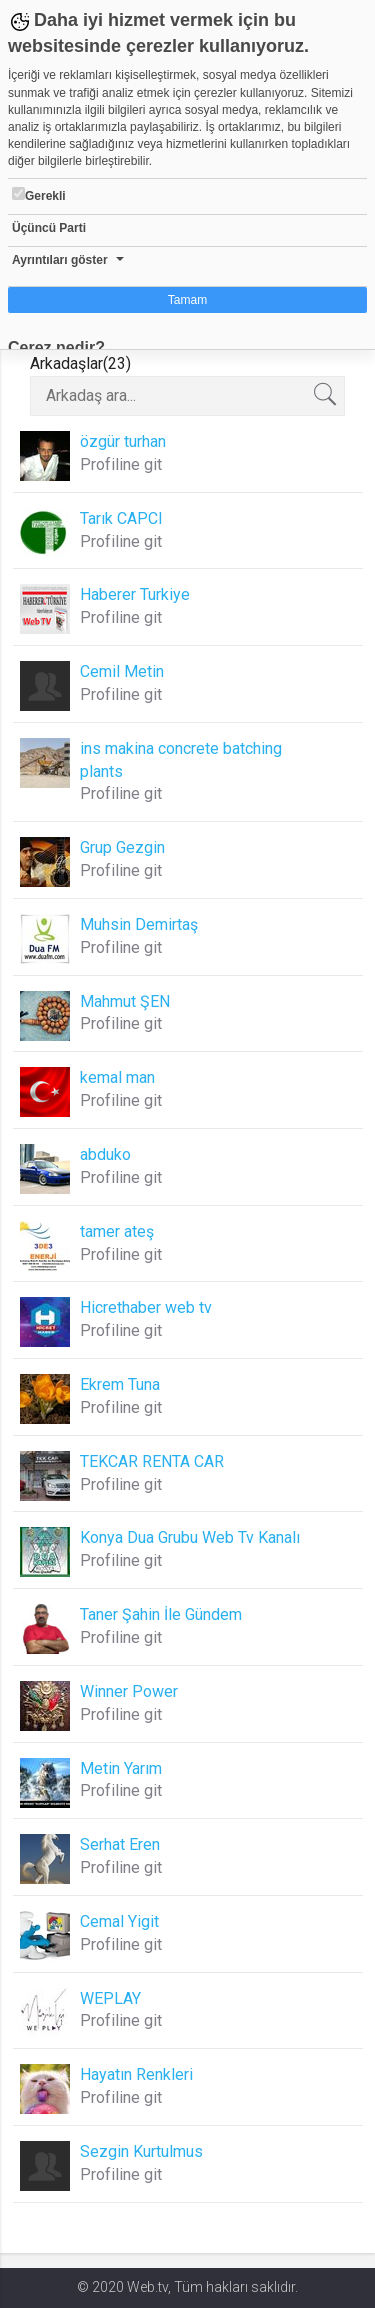 The height and width of the screenshot is (2308, 375). What do you see at coordinates (141, 2151) in the screenshot?
I see `Sezgin Kurtulmus` at bounding box center [141, 2151].